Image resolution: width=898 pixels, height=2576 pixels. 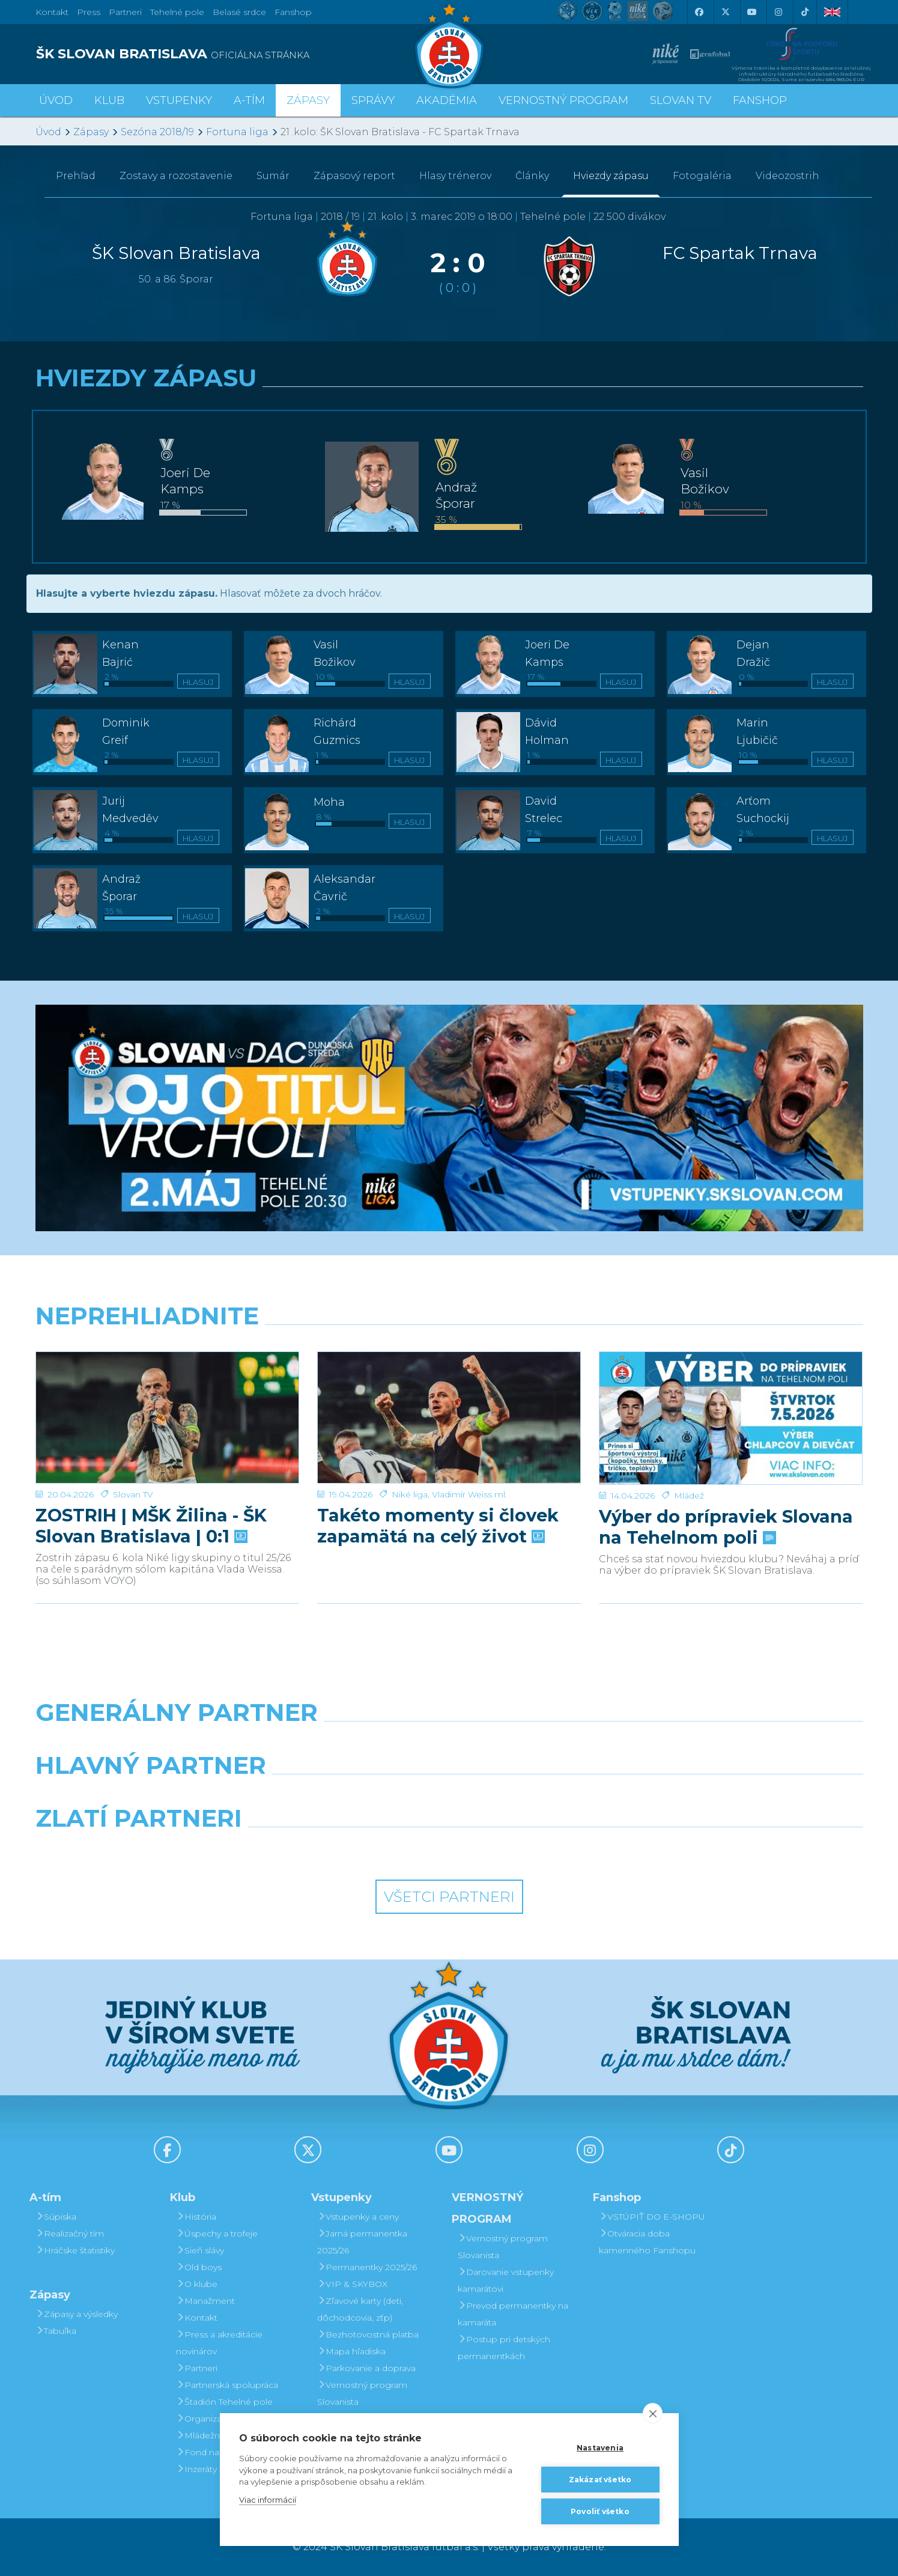 What do you see at coordinates (199, 2267) in the screenshot?
I see `Old boys` at bounding box center [199, 2267].